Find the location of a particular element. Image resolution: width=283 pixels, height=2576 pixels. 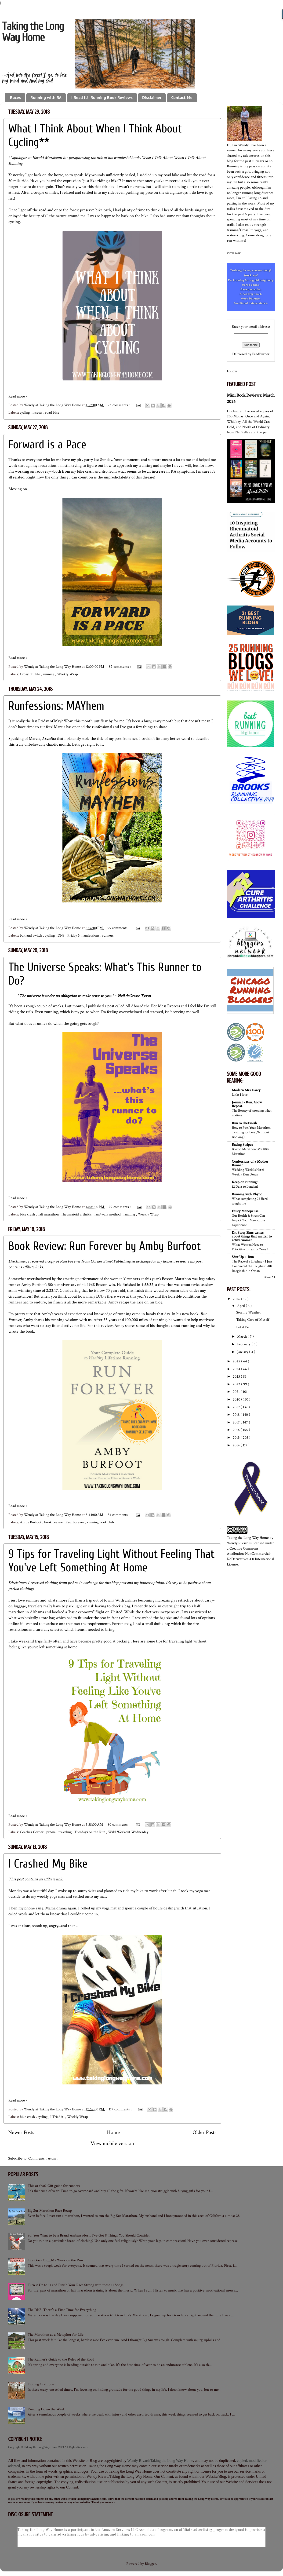

2021 is located at coordinates (237, 1391).